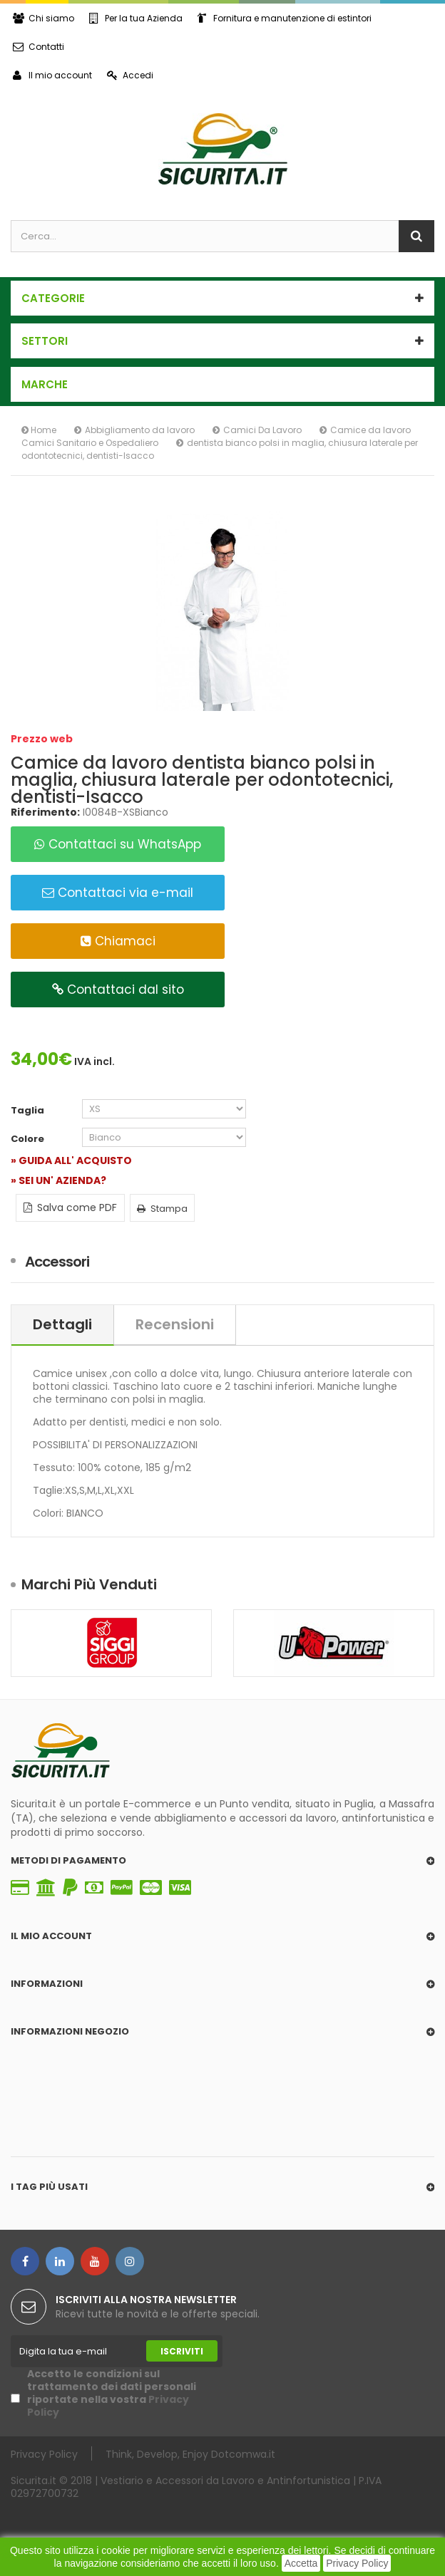 The image size is (445, 2576). What do you see at coordinates (117, 892) in the screenshot?
I see `Contattaci via e-mail` at bounding box center [117, 892].